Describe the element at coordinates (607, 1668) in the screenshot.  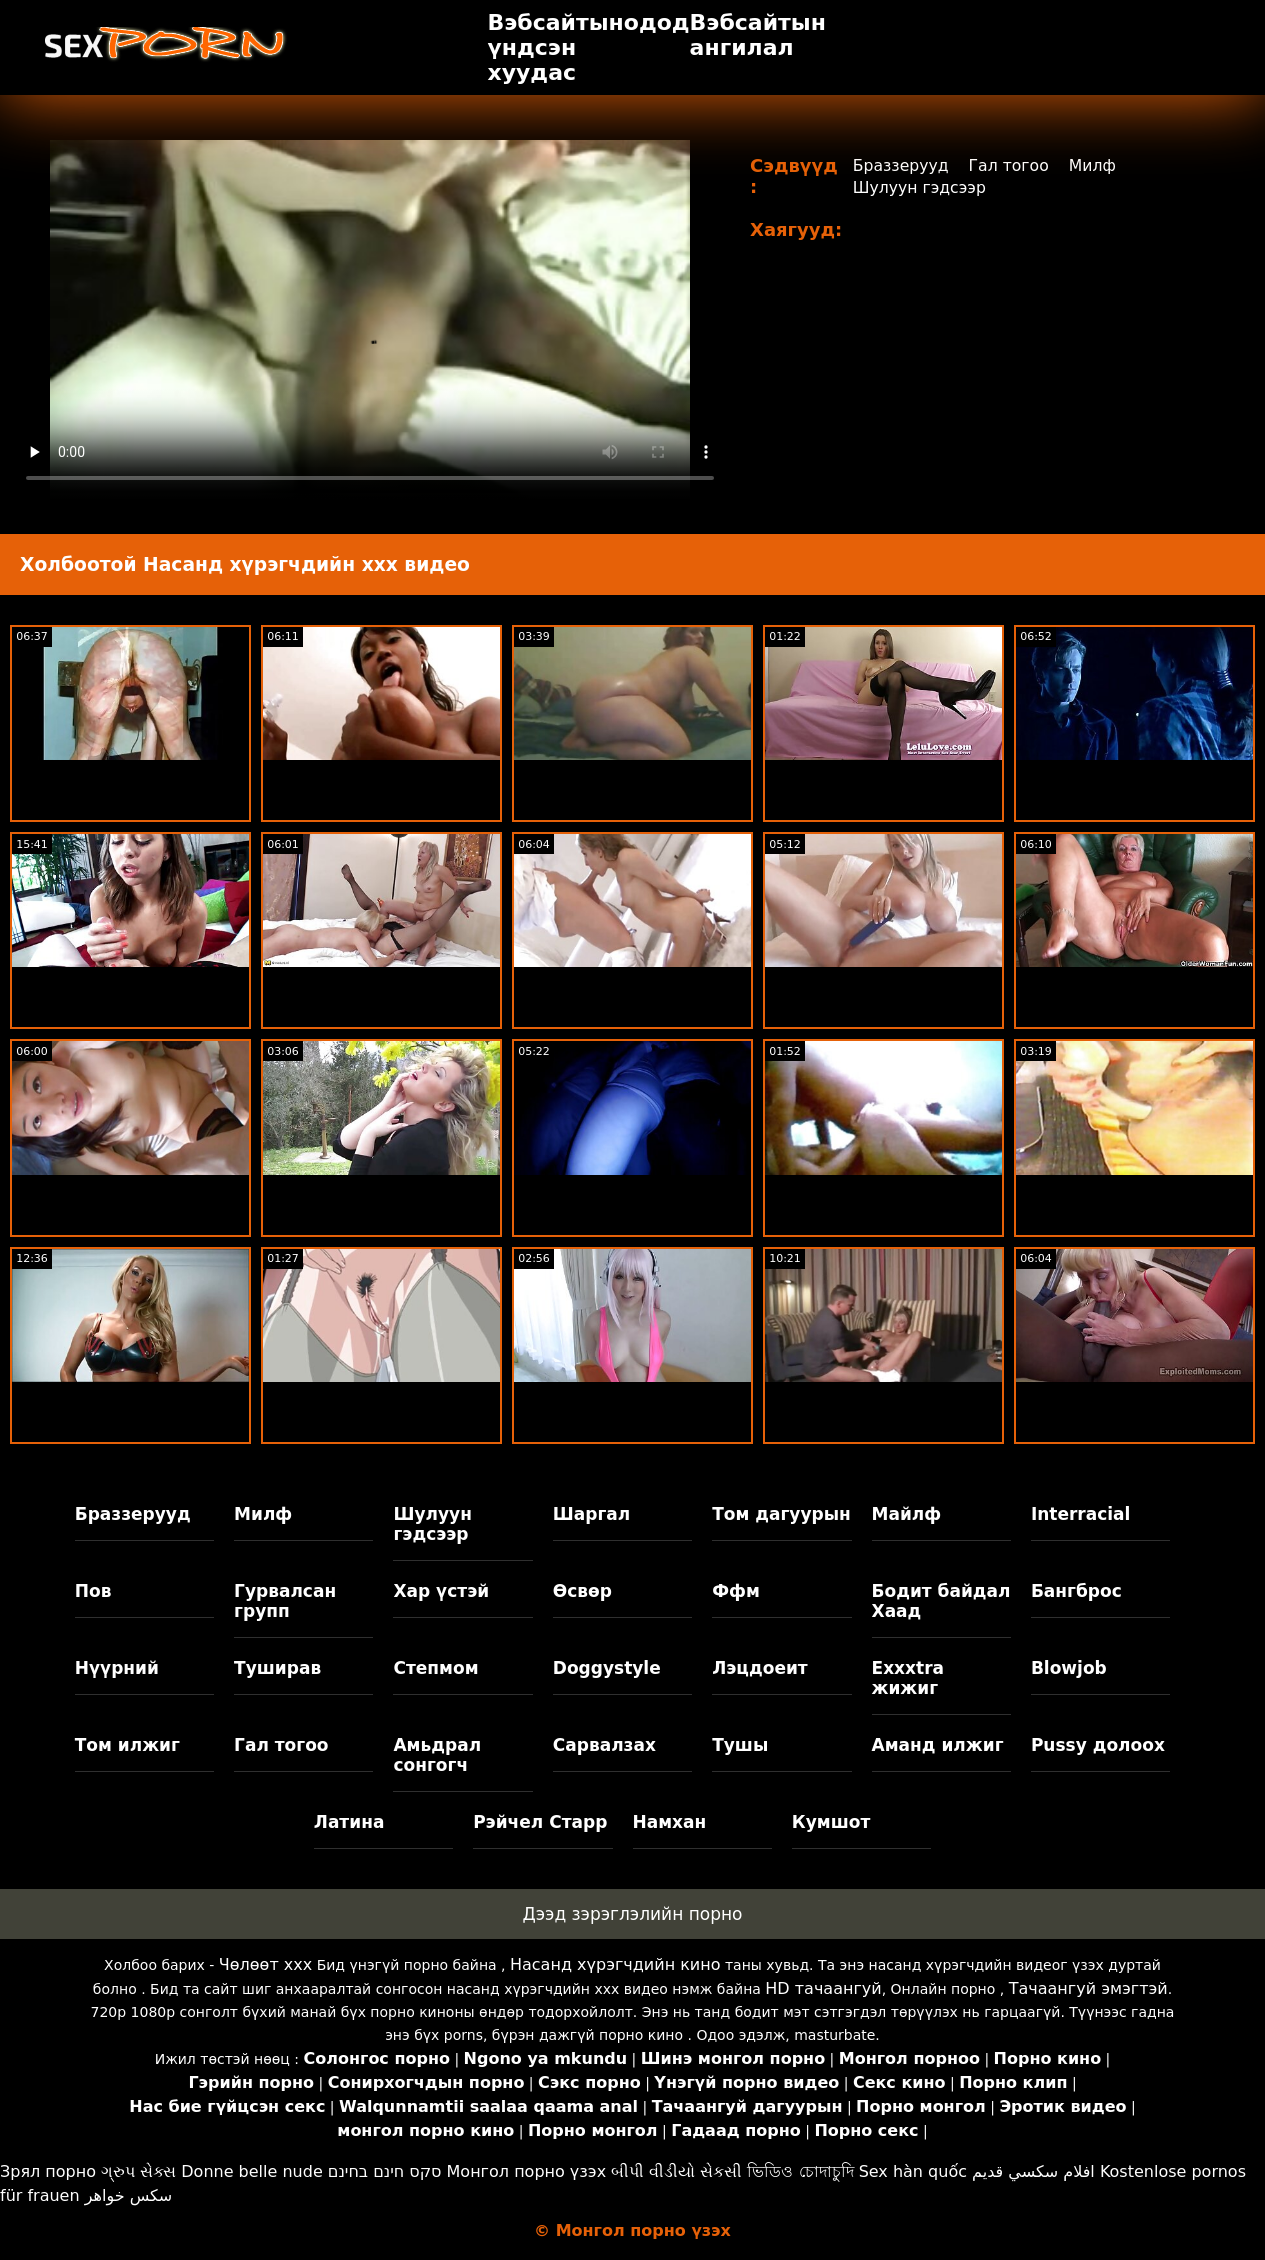
I see `Doggystyle` at that location.